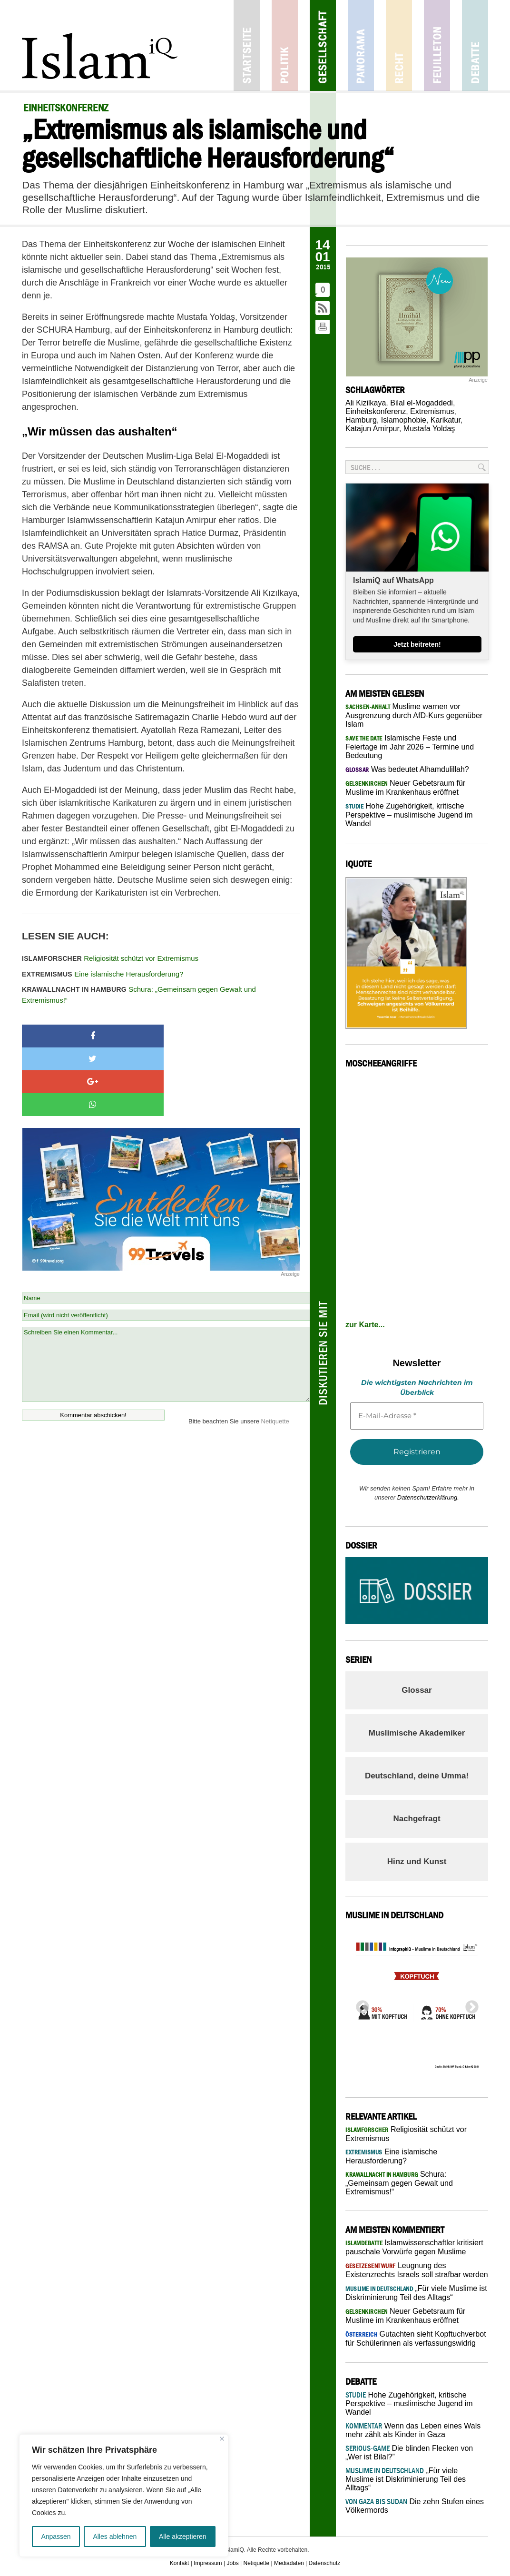 This screenshot has height=2576, width=510. What do you see at coordinates (361, 420) in the screenshot?
I see `Hamburg` at bounding box center [361, 420].